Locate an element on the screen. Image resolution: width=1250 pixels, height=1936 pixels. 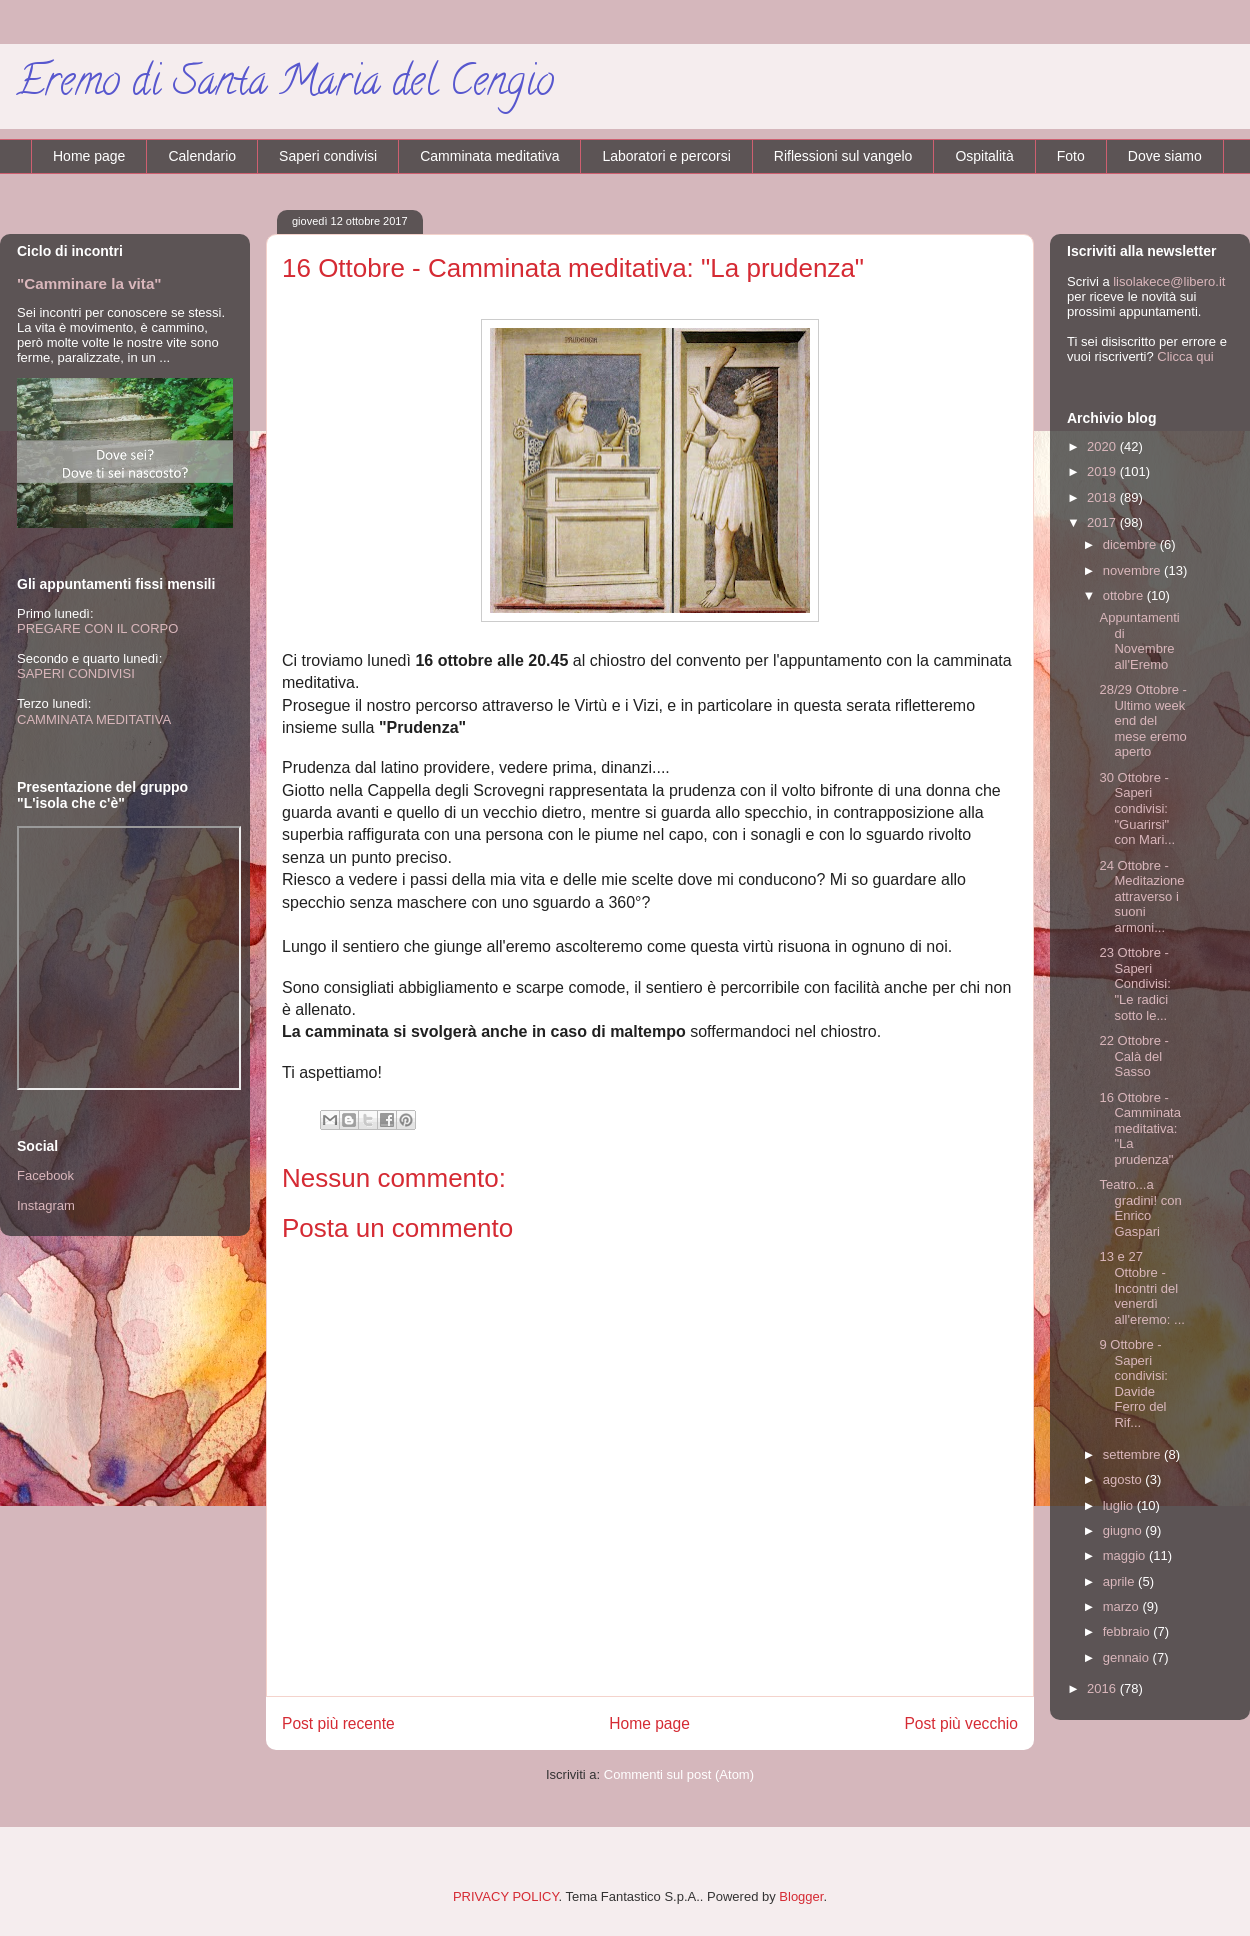
PREGARE CON IL CORPO is located at coordinates (97, 628).